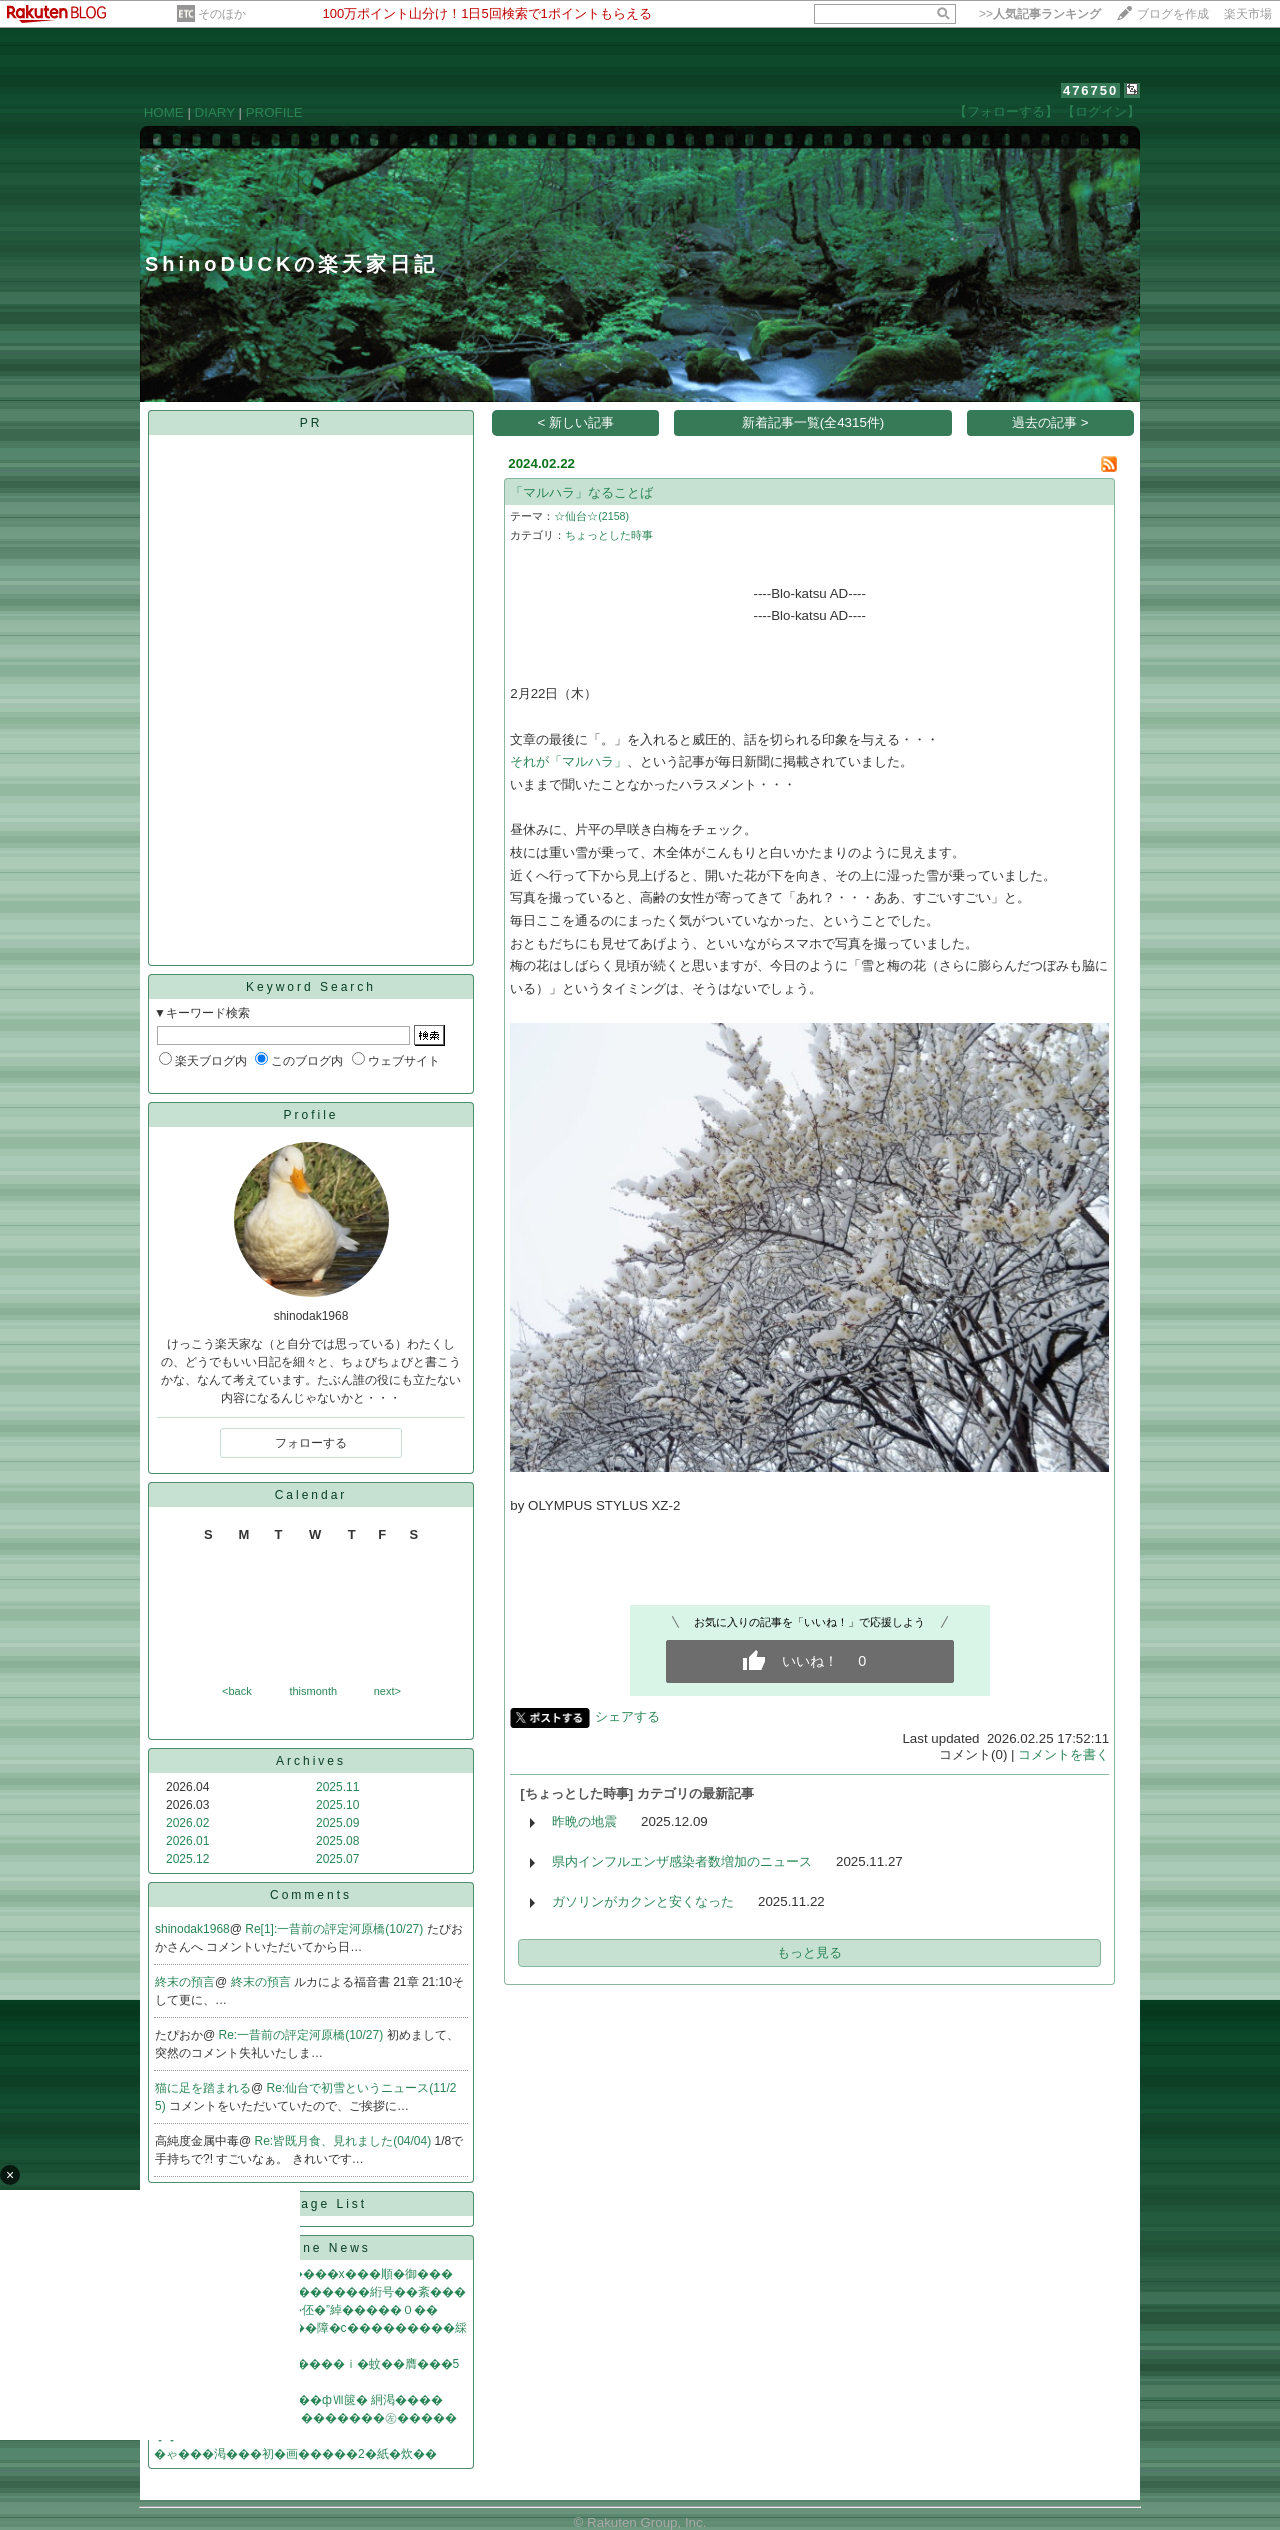 This screenshot has width=1280, height=2530. Describe the element at coordinates (311, 1761) in the screenshot. I see `Archives` at that location.